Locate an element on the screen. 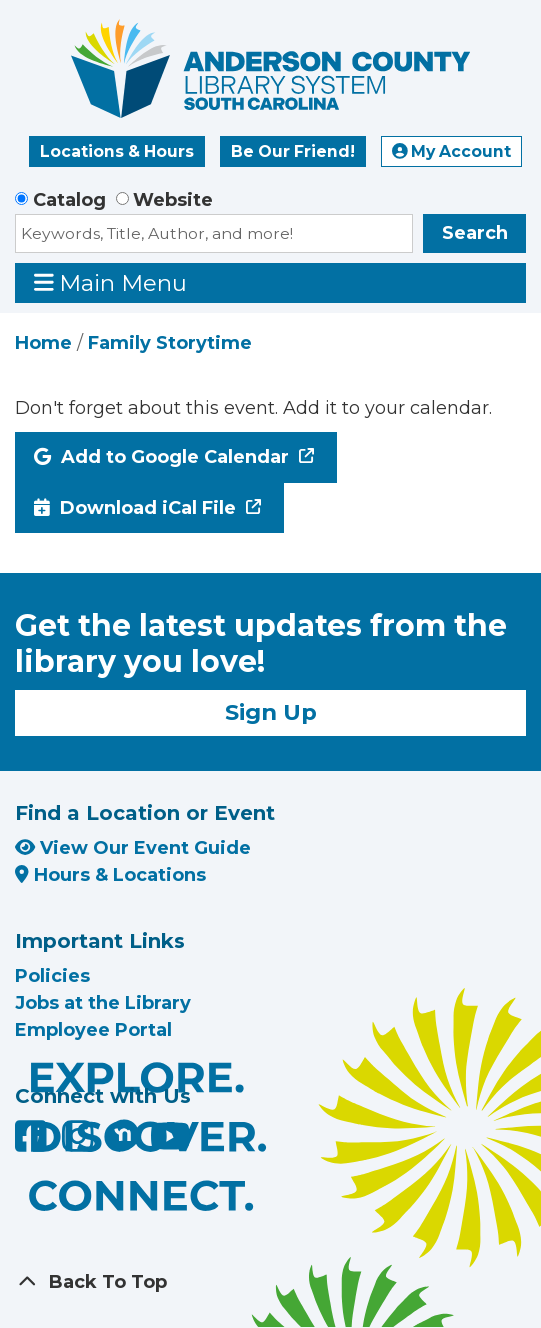 The width and height of the screenshot is (541, 1328). Website is located at coordinates (173, 200).